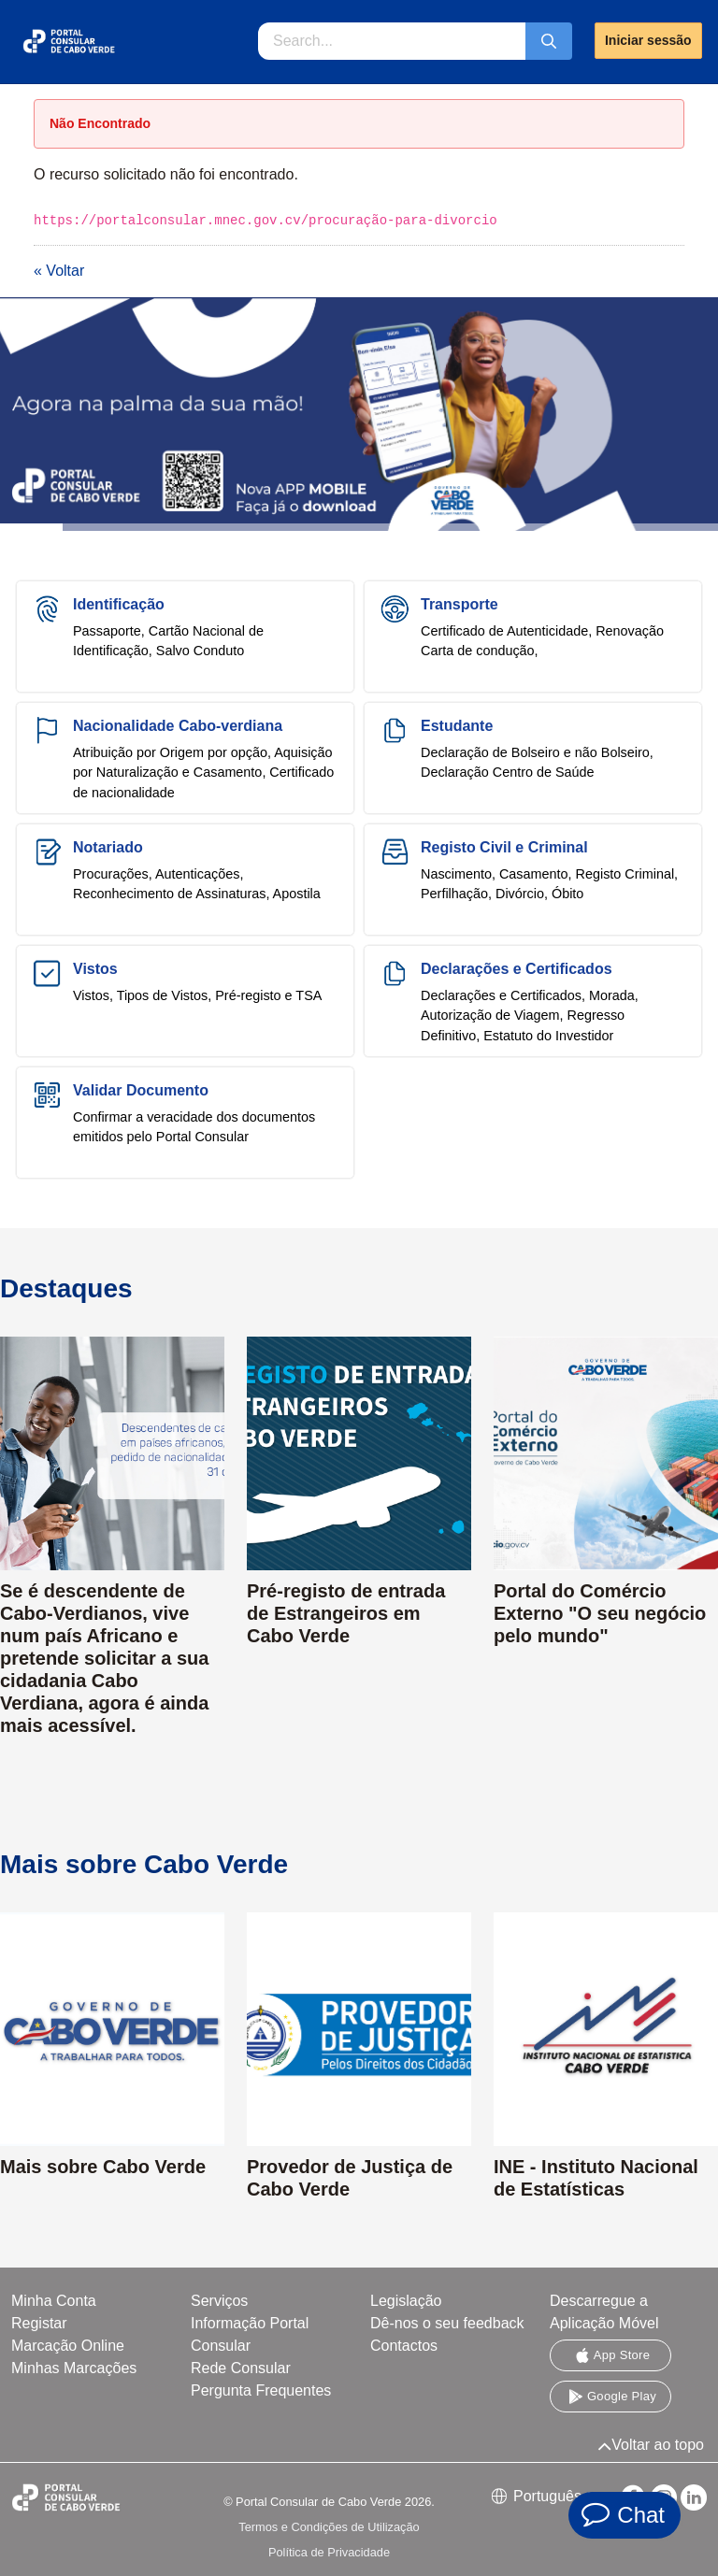 The height and width of the screenshot is (2576, 718). Describe the element at coordinates (406, 2301) in the screenshot. I see `Legislação` at that location.